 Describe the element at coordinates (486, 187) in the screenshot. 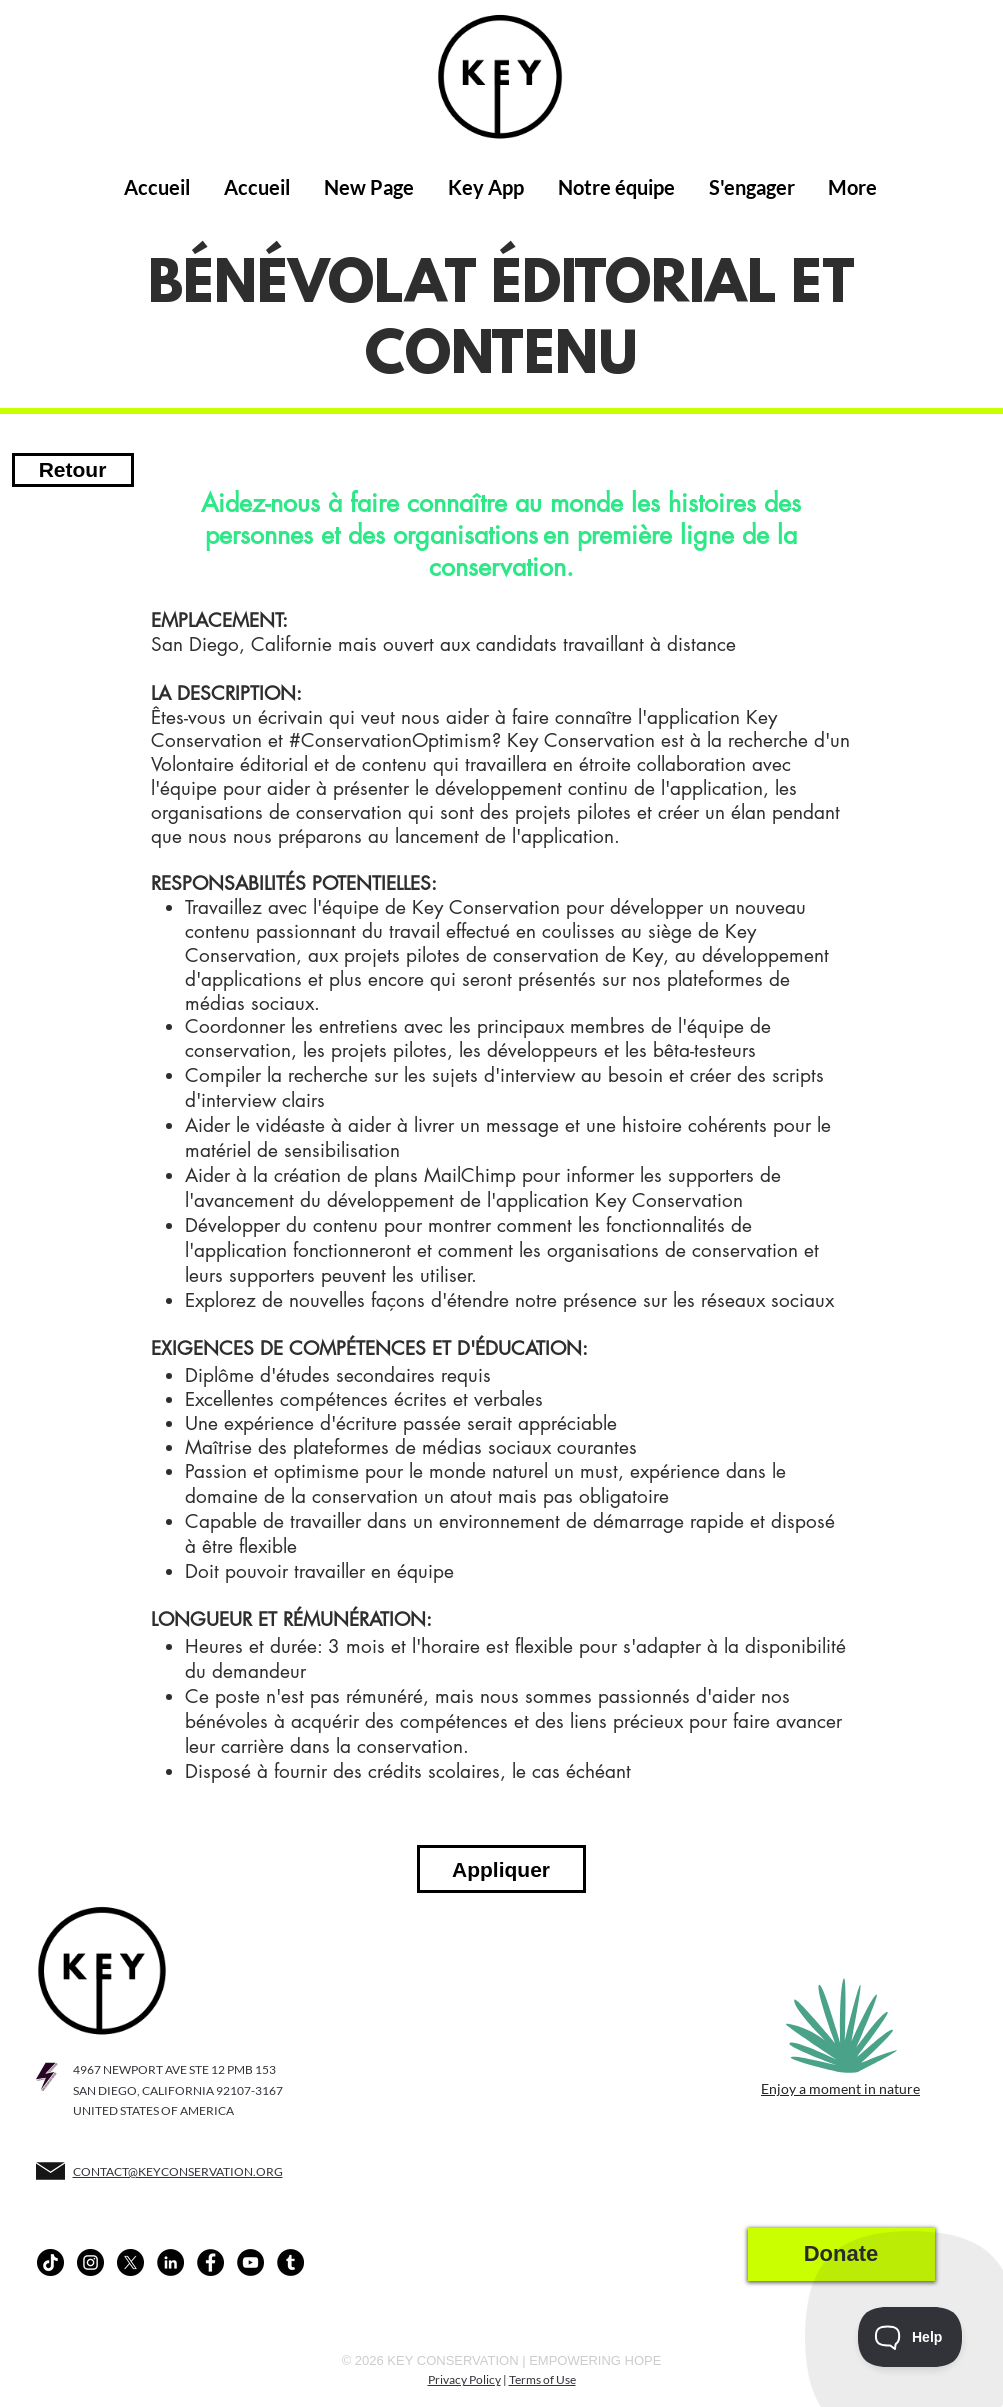

I see `[button]` at that location.